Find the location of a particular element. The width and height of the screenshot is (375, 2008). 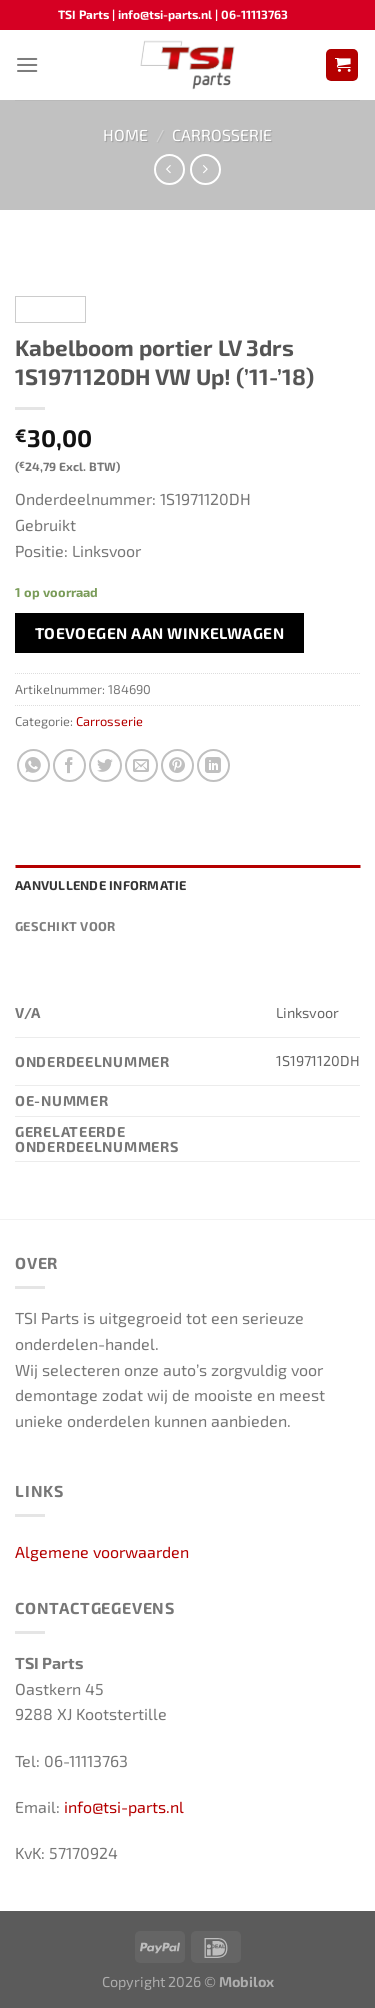

[Deel op Twitter] is located at coordinates (105, 765).